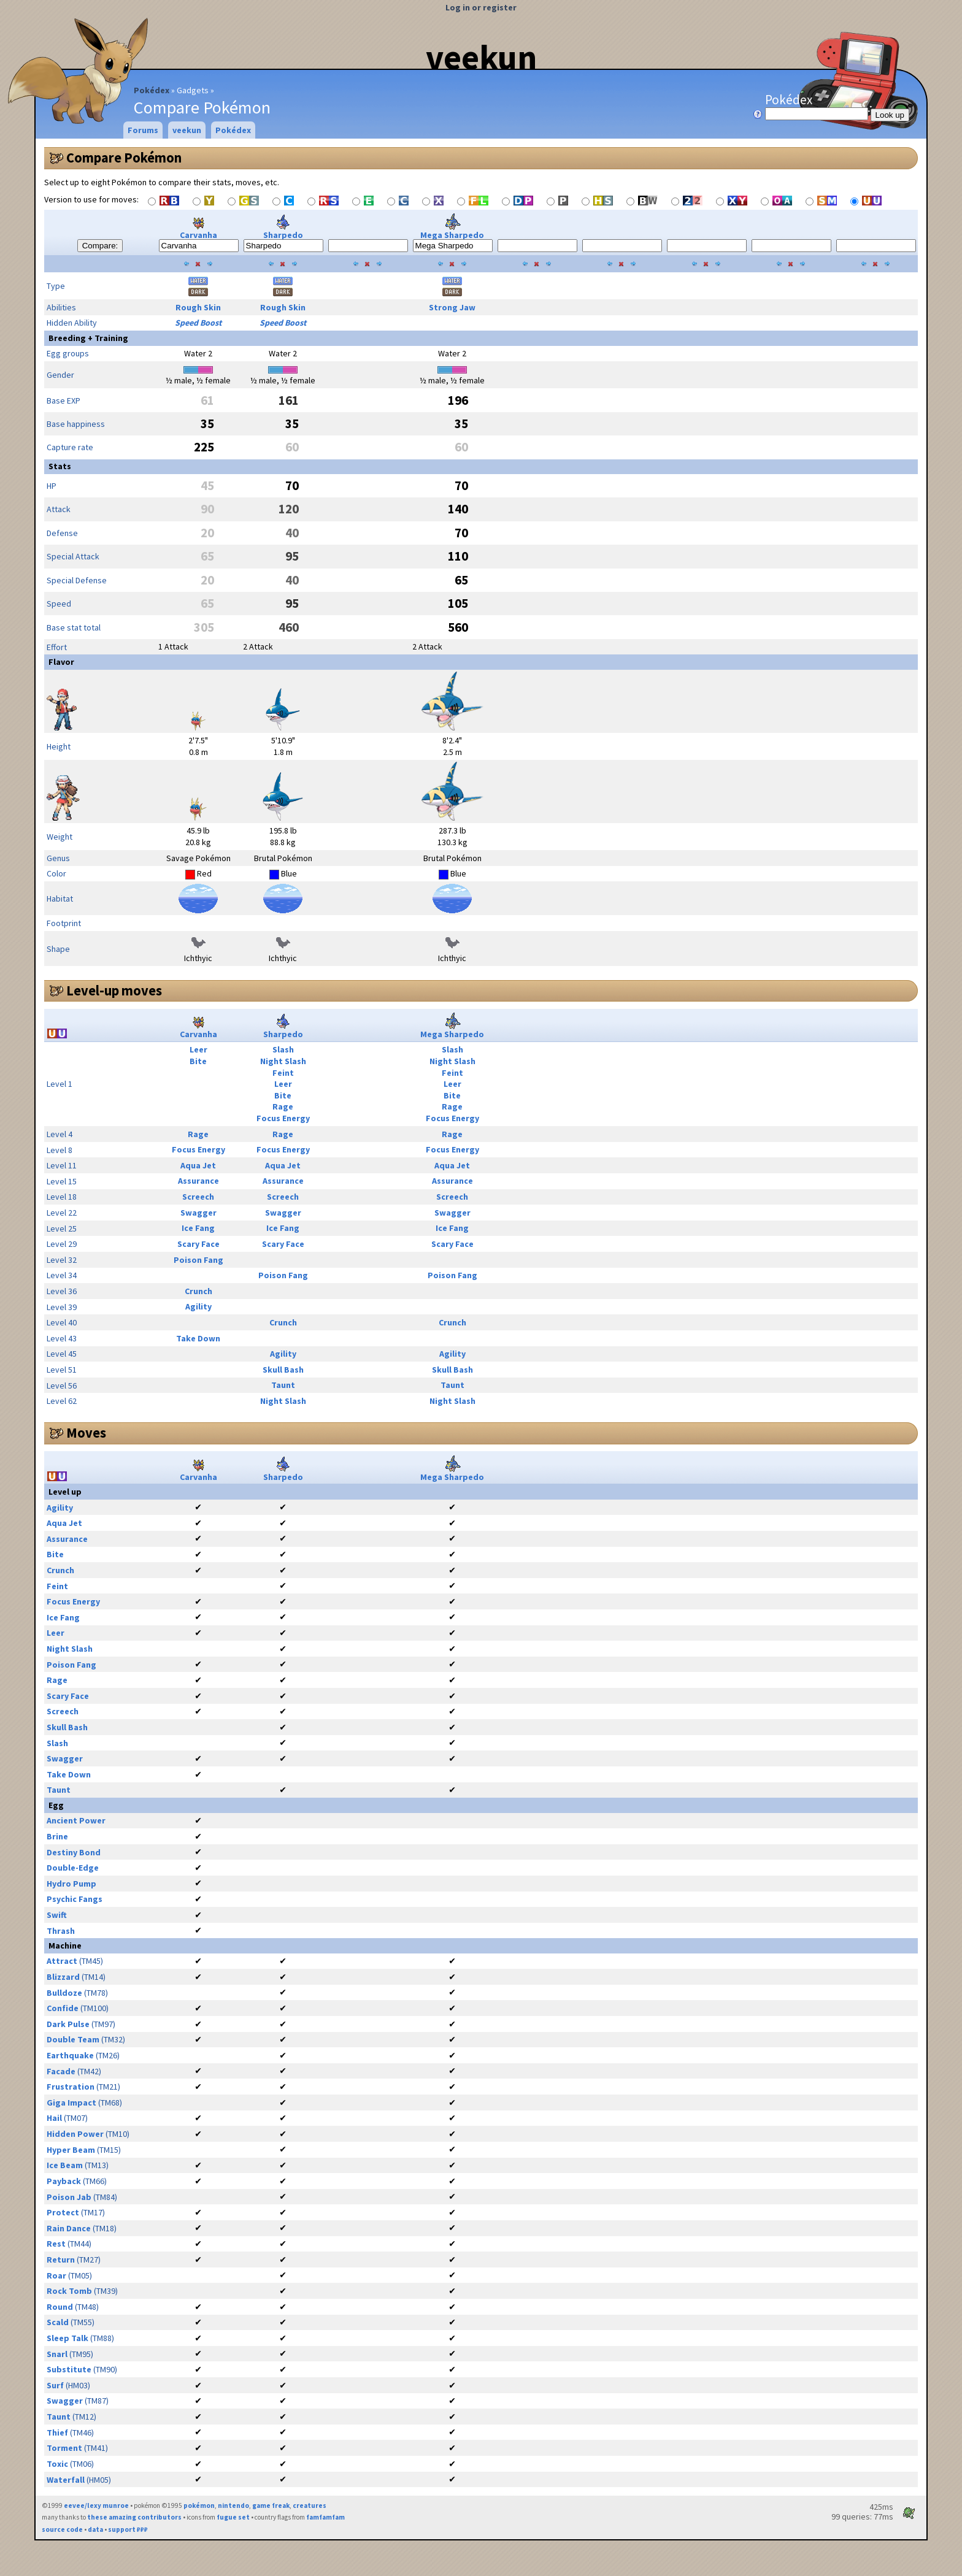 The width and height of the screenshot is (962, 2576). Describe the element at coordinates (198, 1165) in the screenshot. I see `Aqua Jet` at that location.